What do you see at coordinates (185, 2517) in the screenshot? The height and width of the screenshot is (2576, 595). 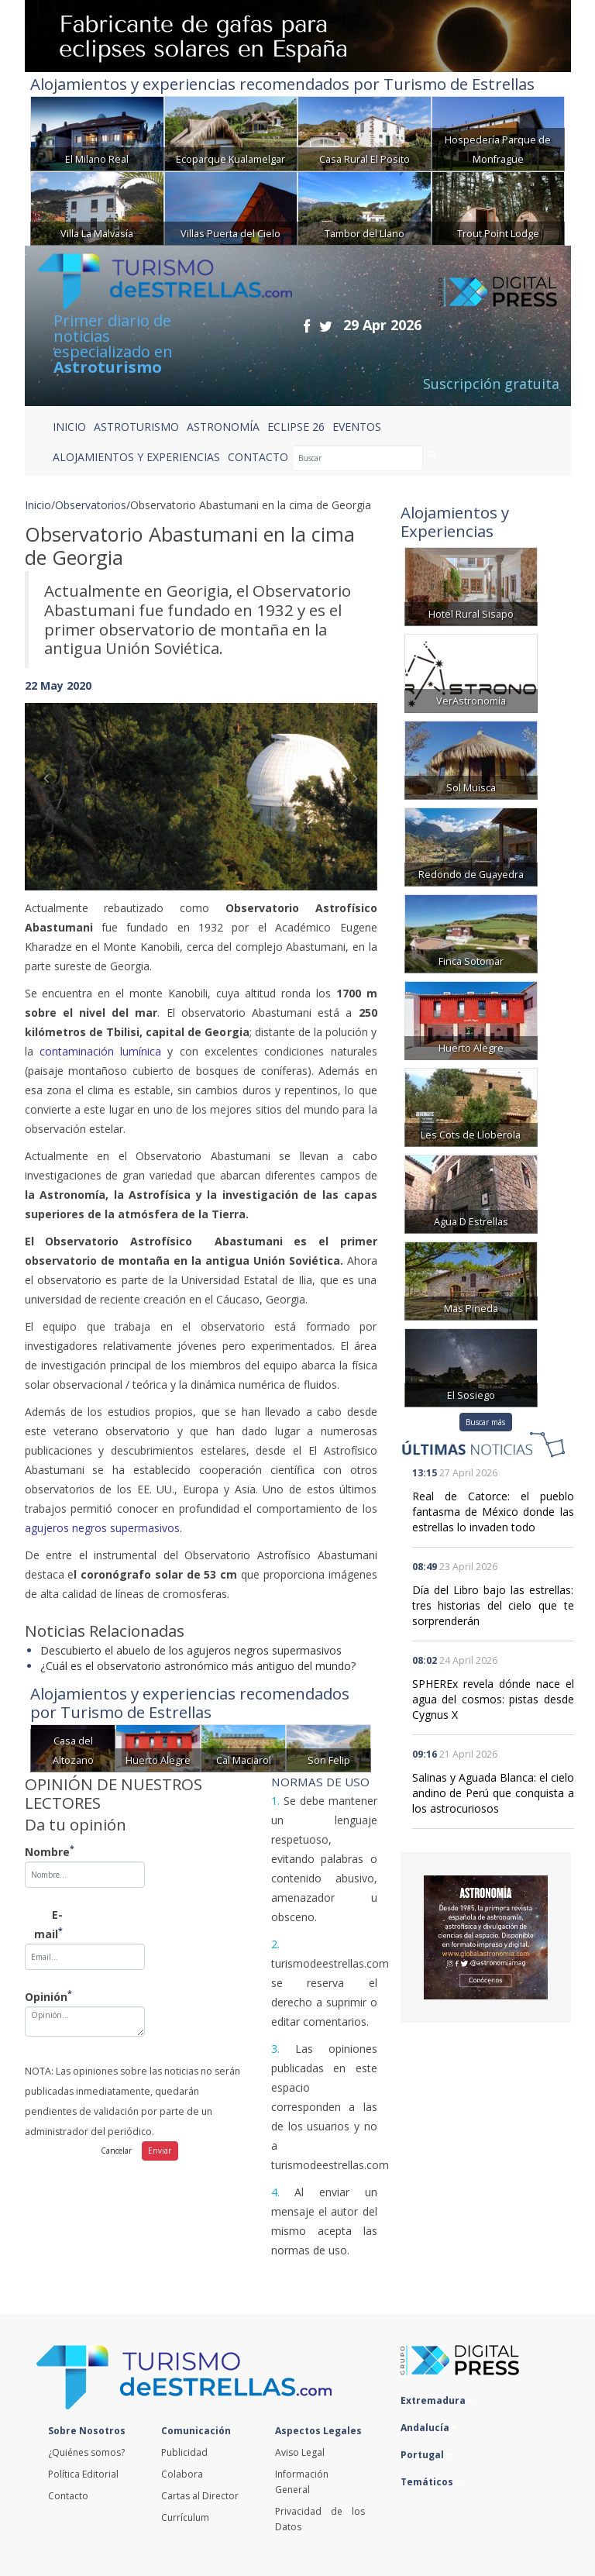 I see `Currículum` at bounding box center [185, 2517].